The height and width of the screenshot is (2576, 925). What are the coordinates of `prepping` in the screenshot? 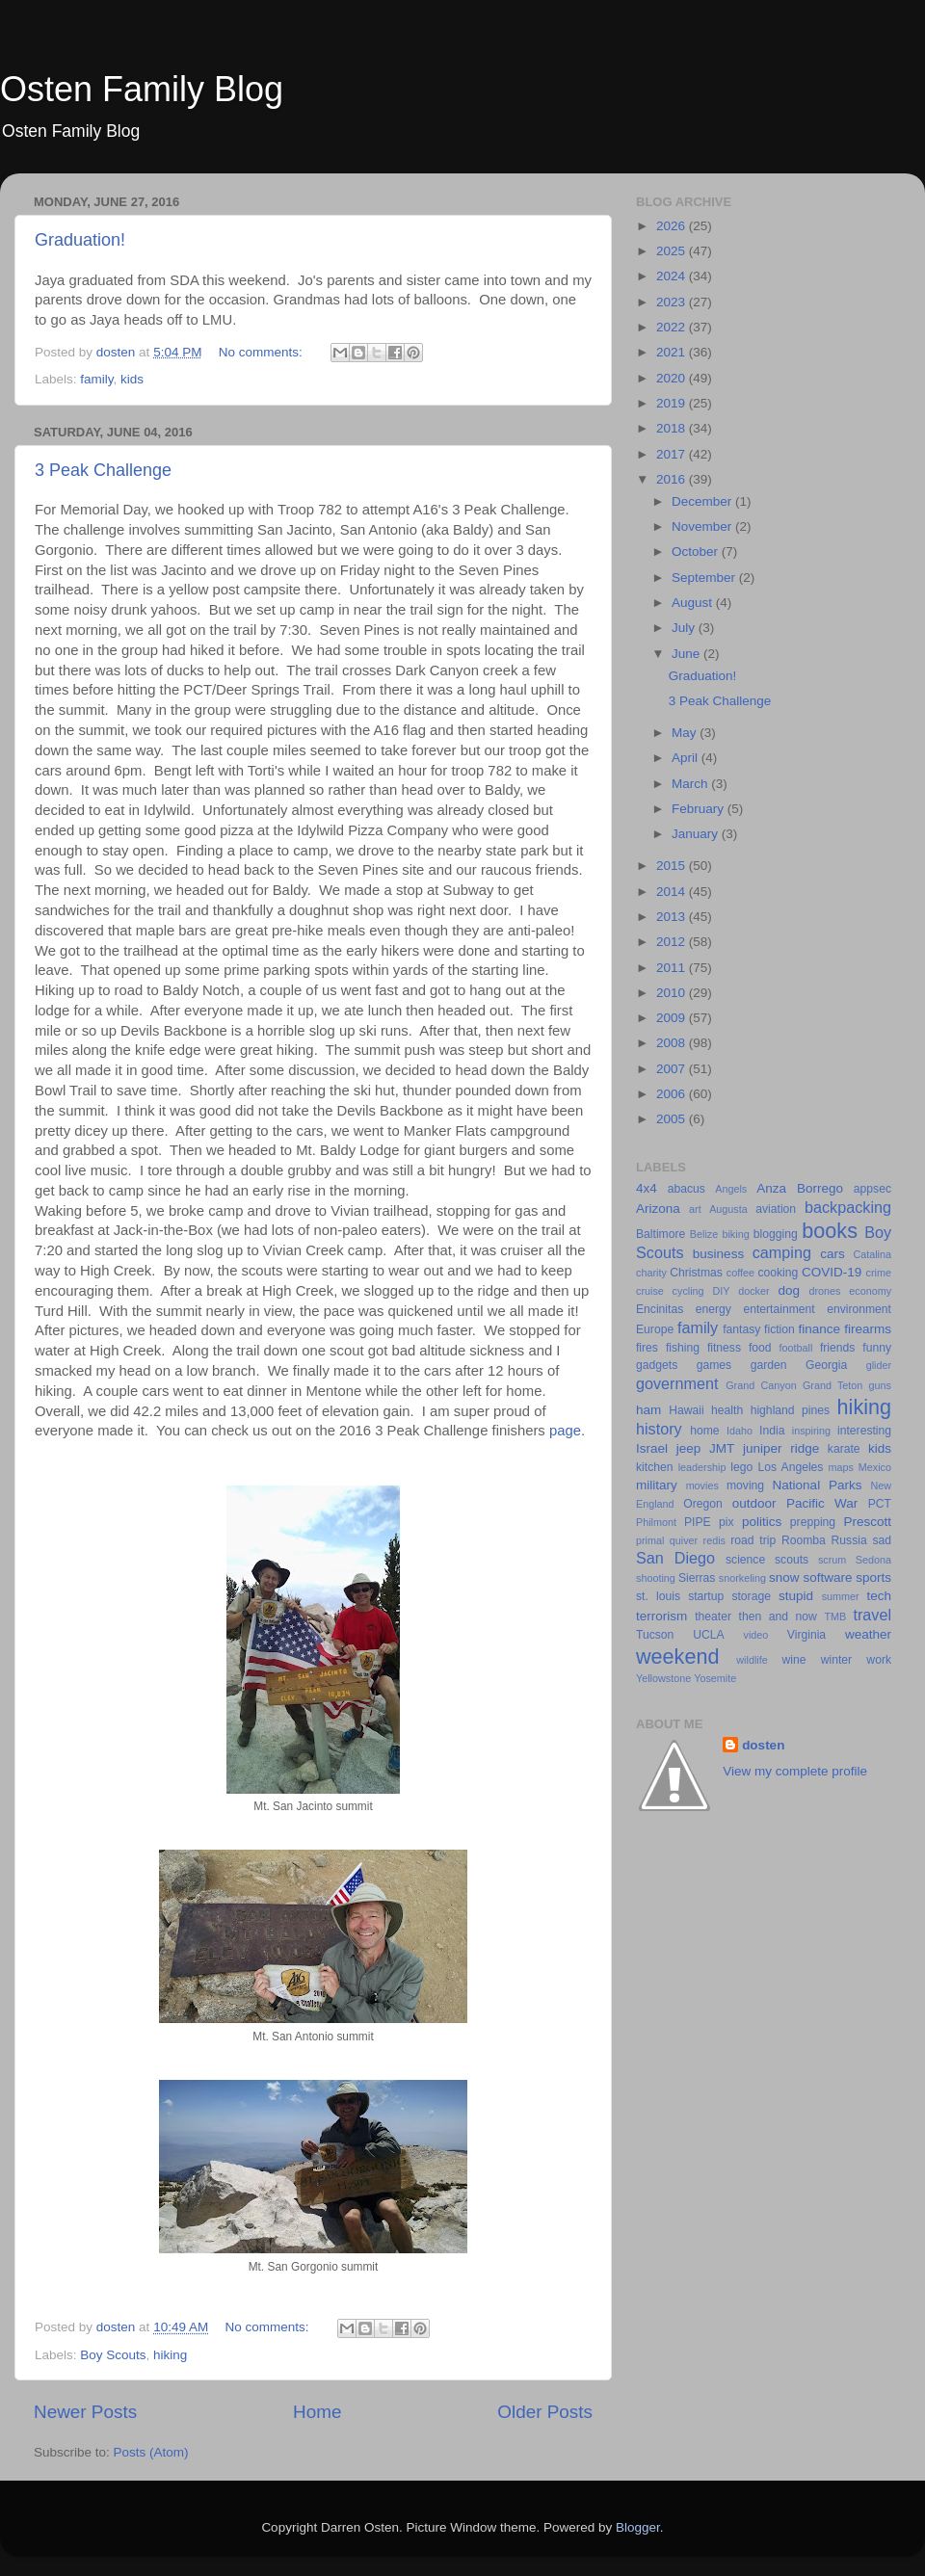 It's located at (812, 1522).